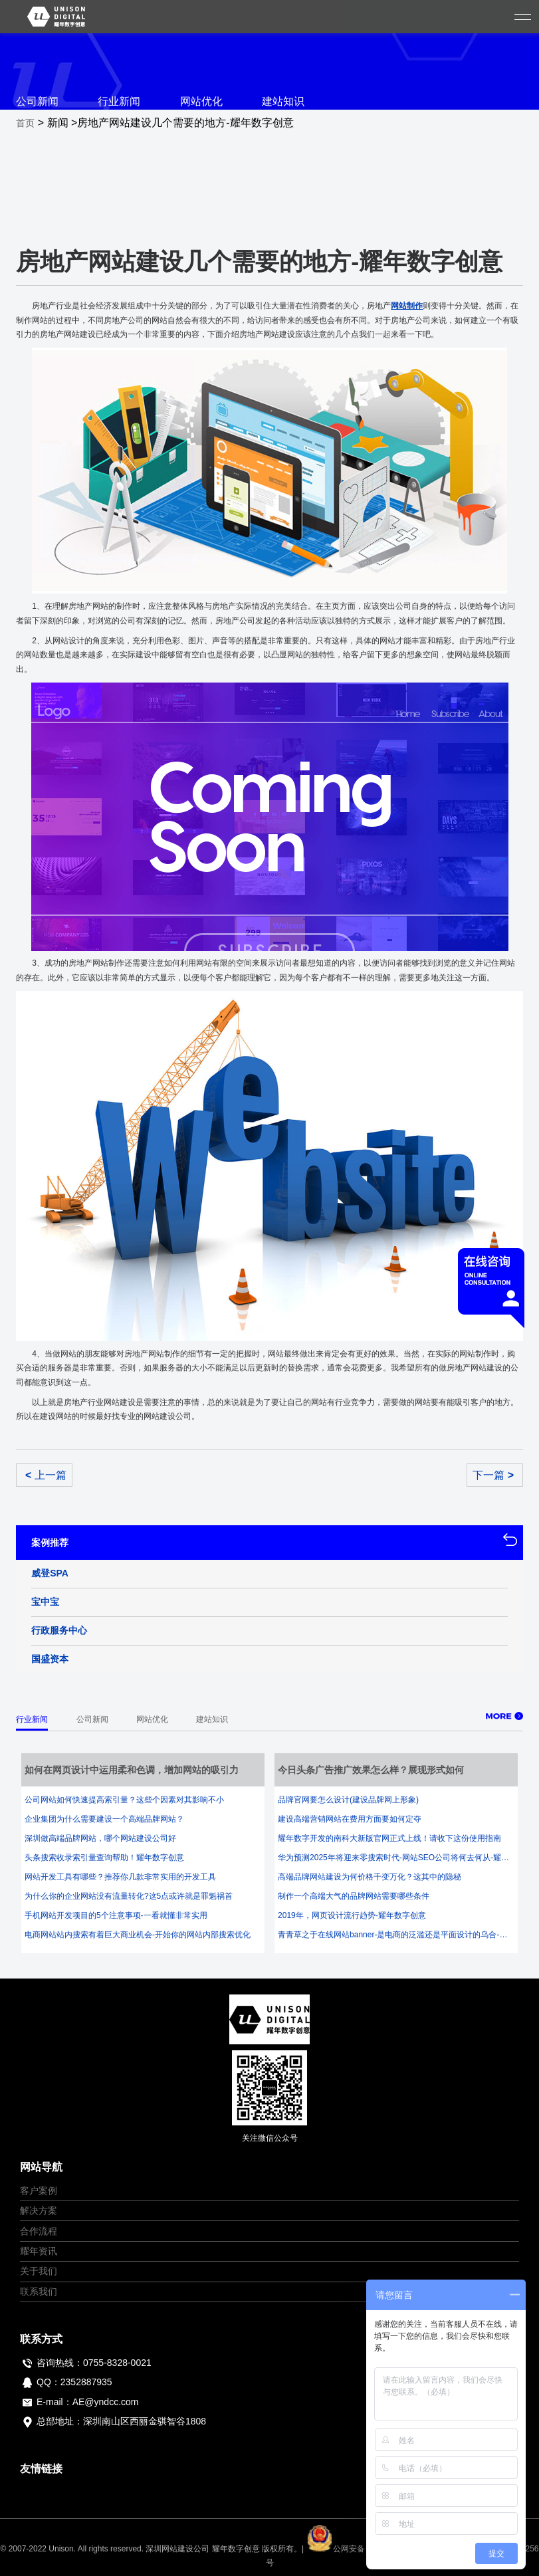 Image resolution: width=539 pixels, height=2576 pixels. What do you see at coordinates (38, 2231) in the screenshot?
I see `合作流程` at bounding box center [38, 2231].